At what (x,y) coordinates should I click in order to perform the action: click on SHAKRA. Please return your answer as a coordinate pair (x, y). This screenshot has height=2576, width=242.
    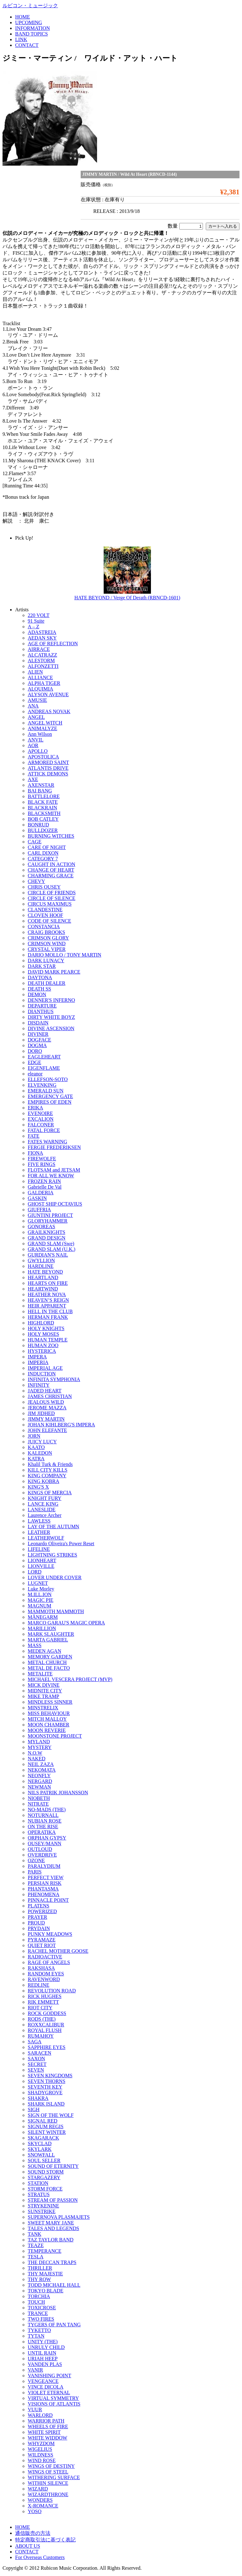
    Looking at the image, I should click on (38, 2098).